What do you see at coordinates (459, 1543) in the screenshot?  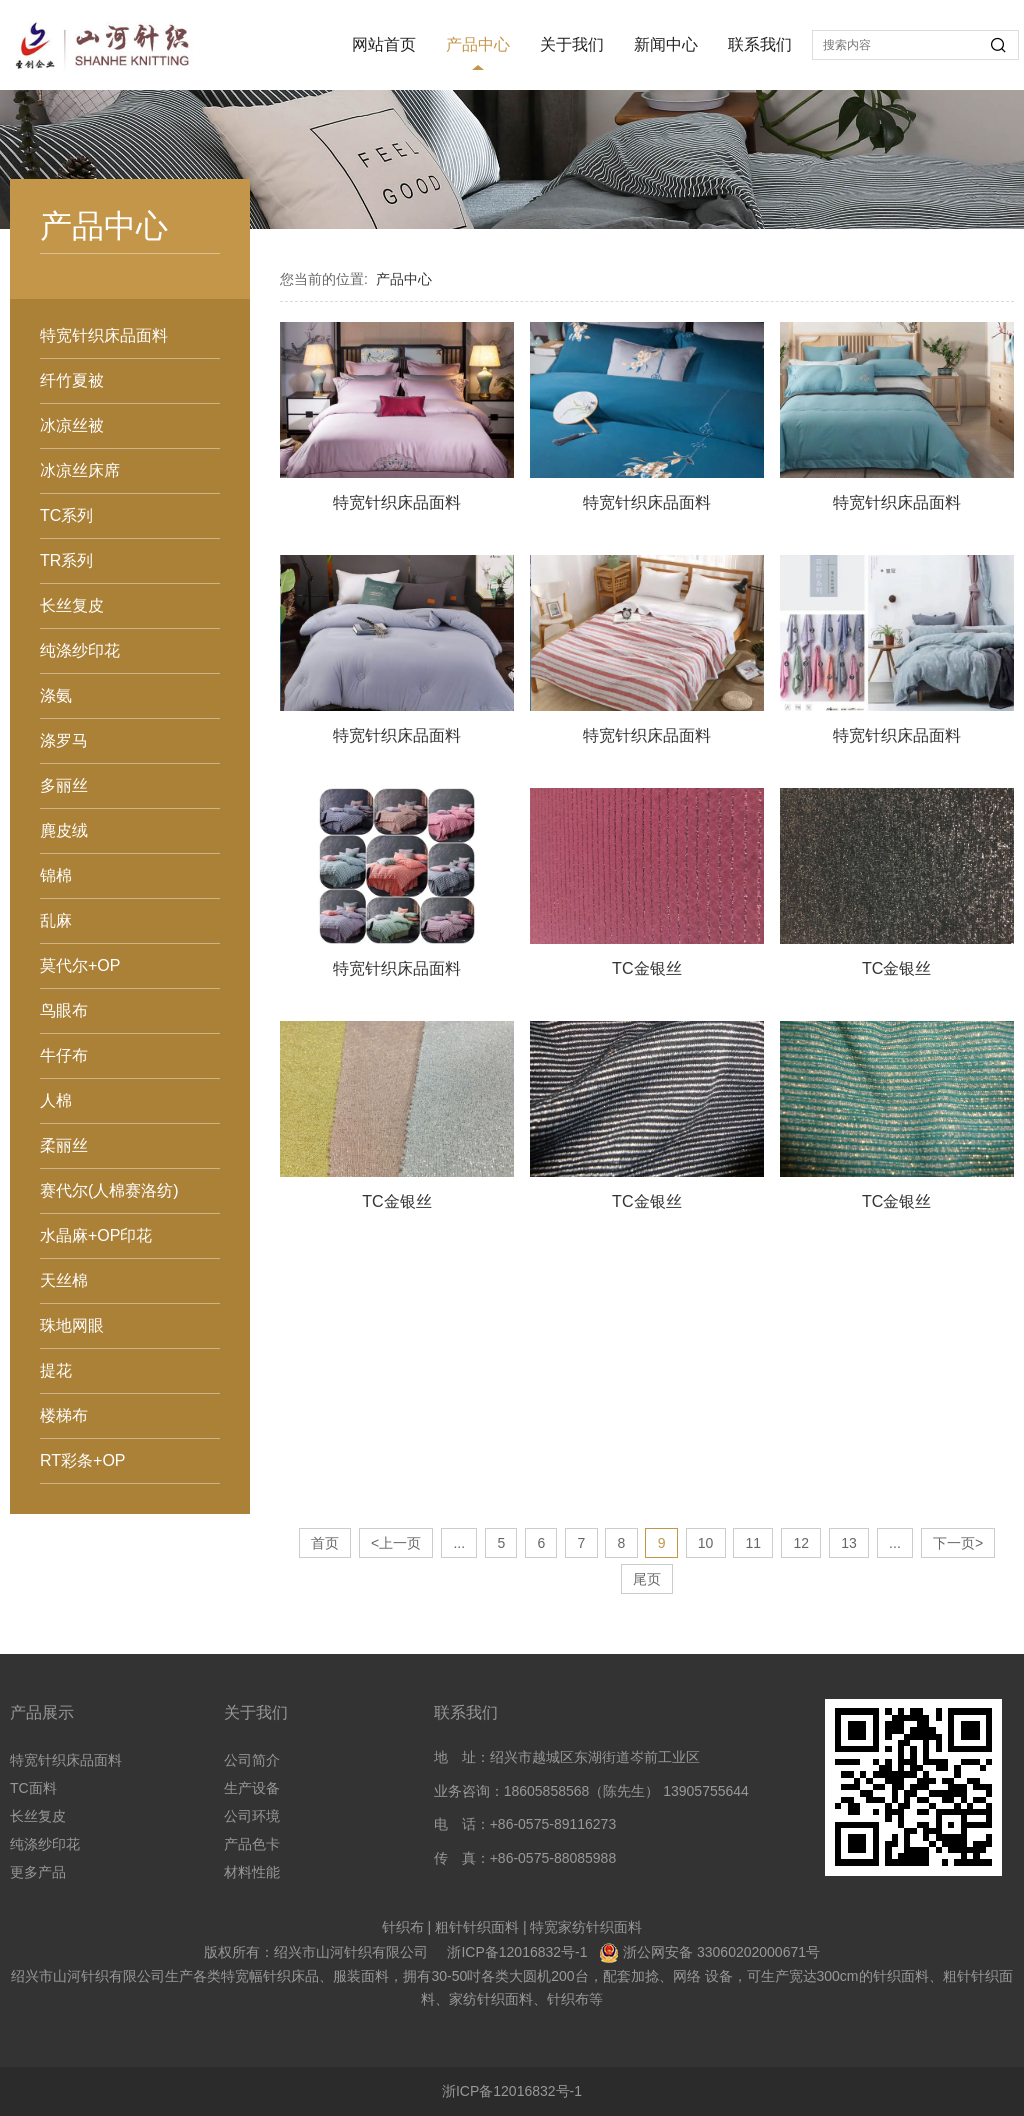 I see `...` at bounding box center [459, 1543].